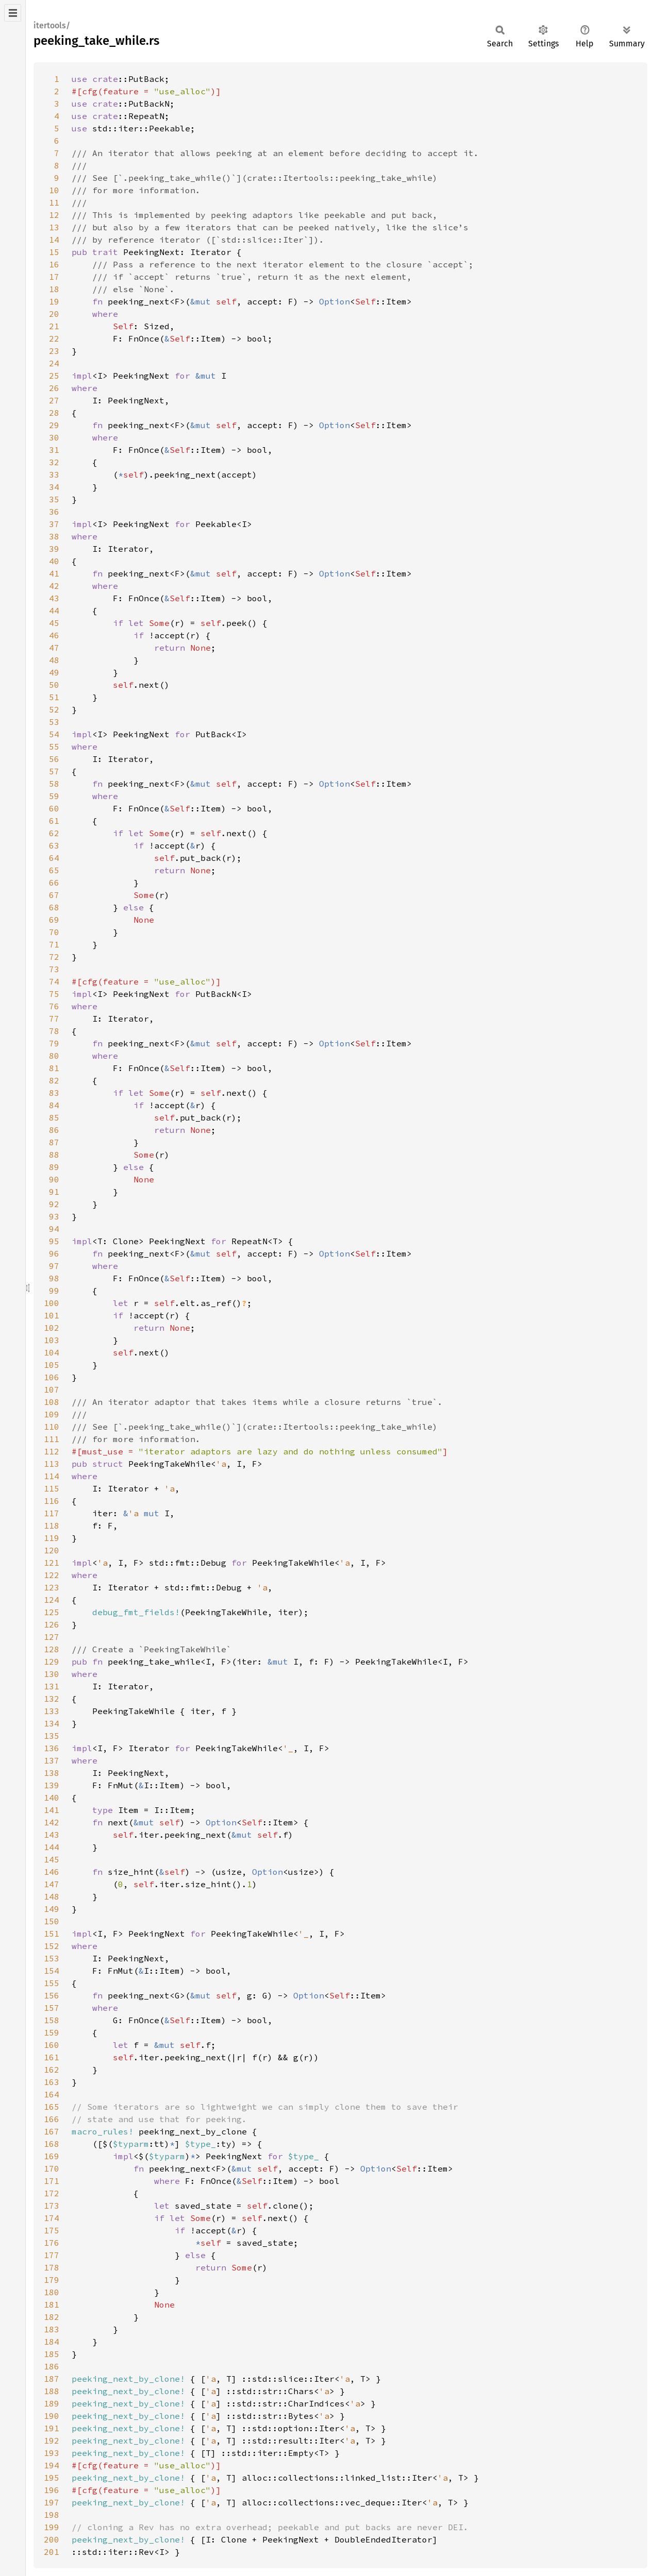  I want to click on 154, so click(51, 1970).